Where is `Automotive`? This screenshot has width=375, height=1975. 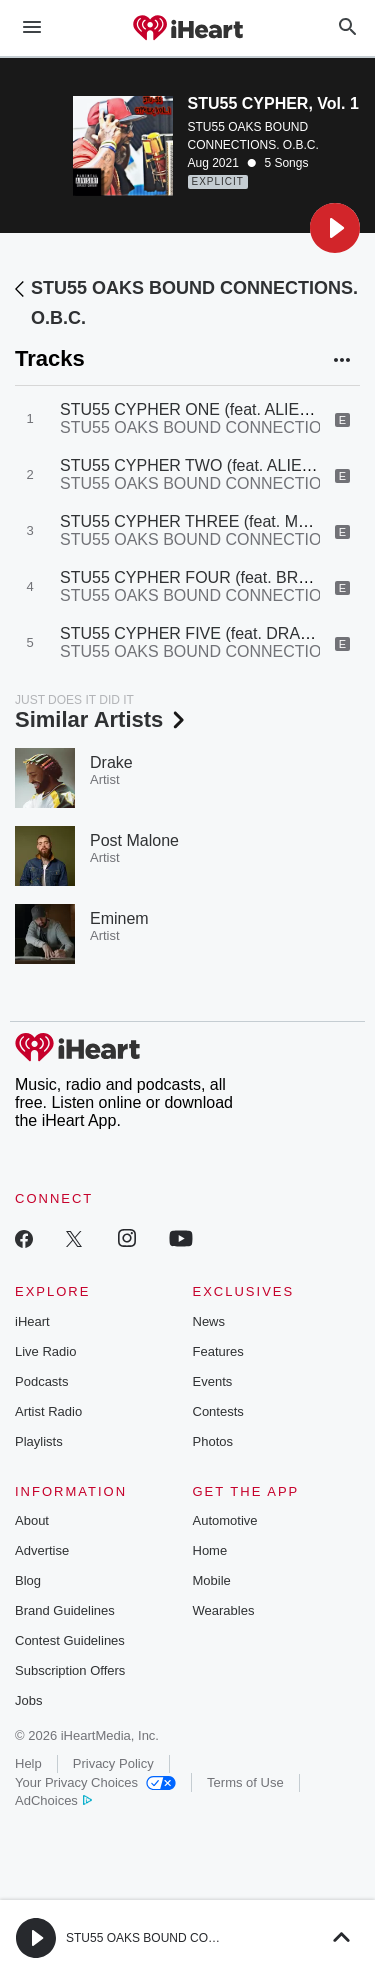
Automotive is located at coordinates (225, 1520).